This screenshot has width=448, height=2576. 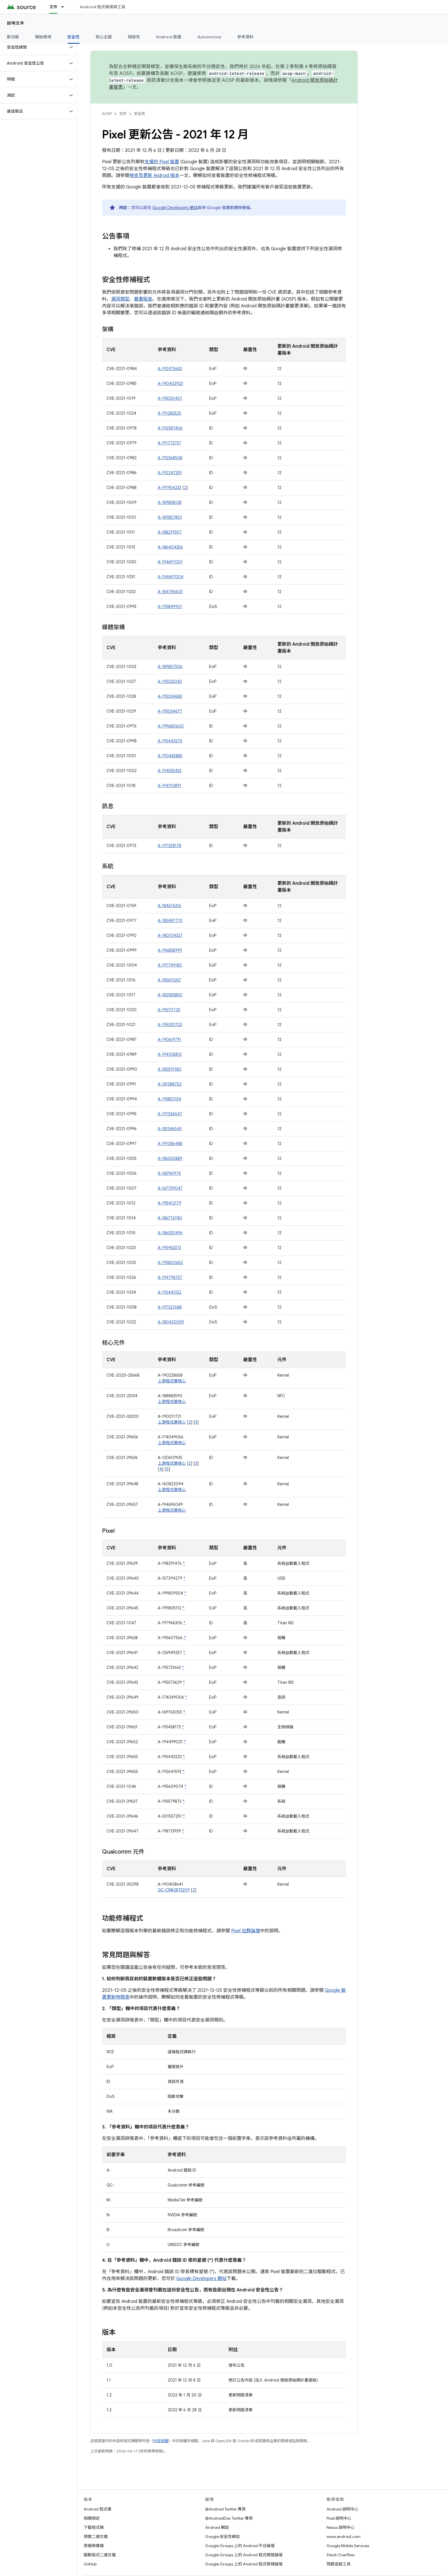 What do you see at coordinates (169, 1173) in the screenshot?
I see `A-183961974` at bounding box center [169, 1173].